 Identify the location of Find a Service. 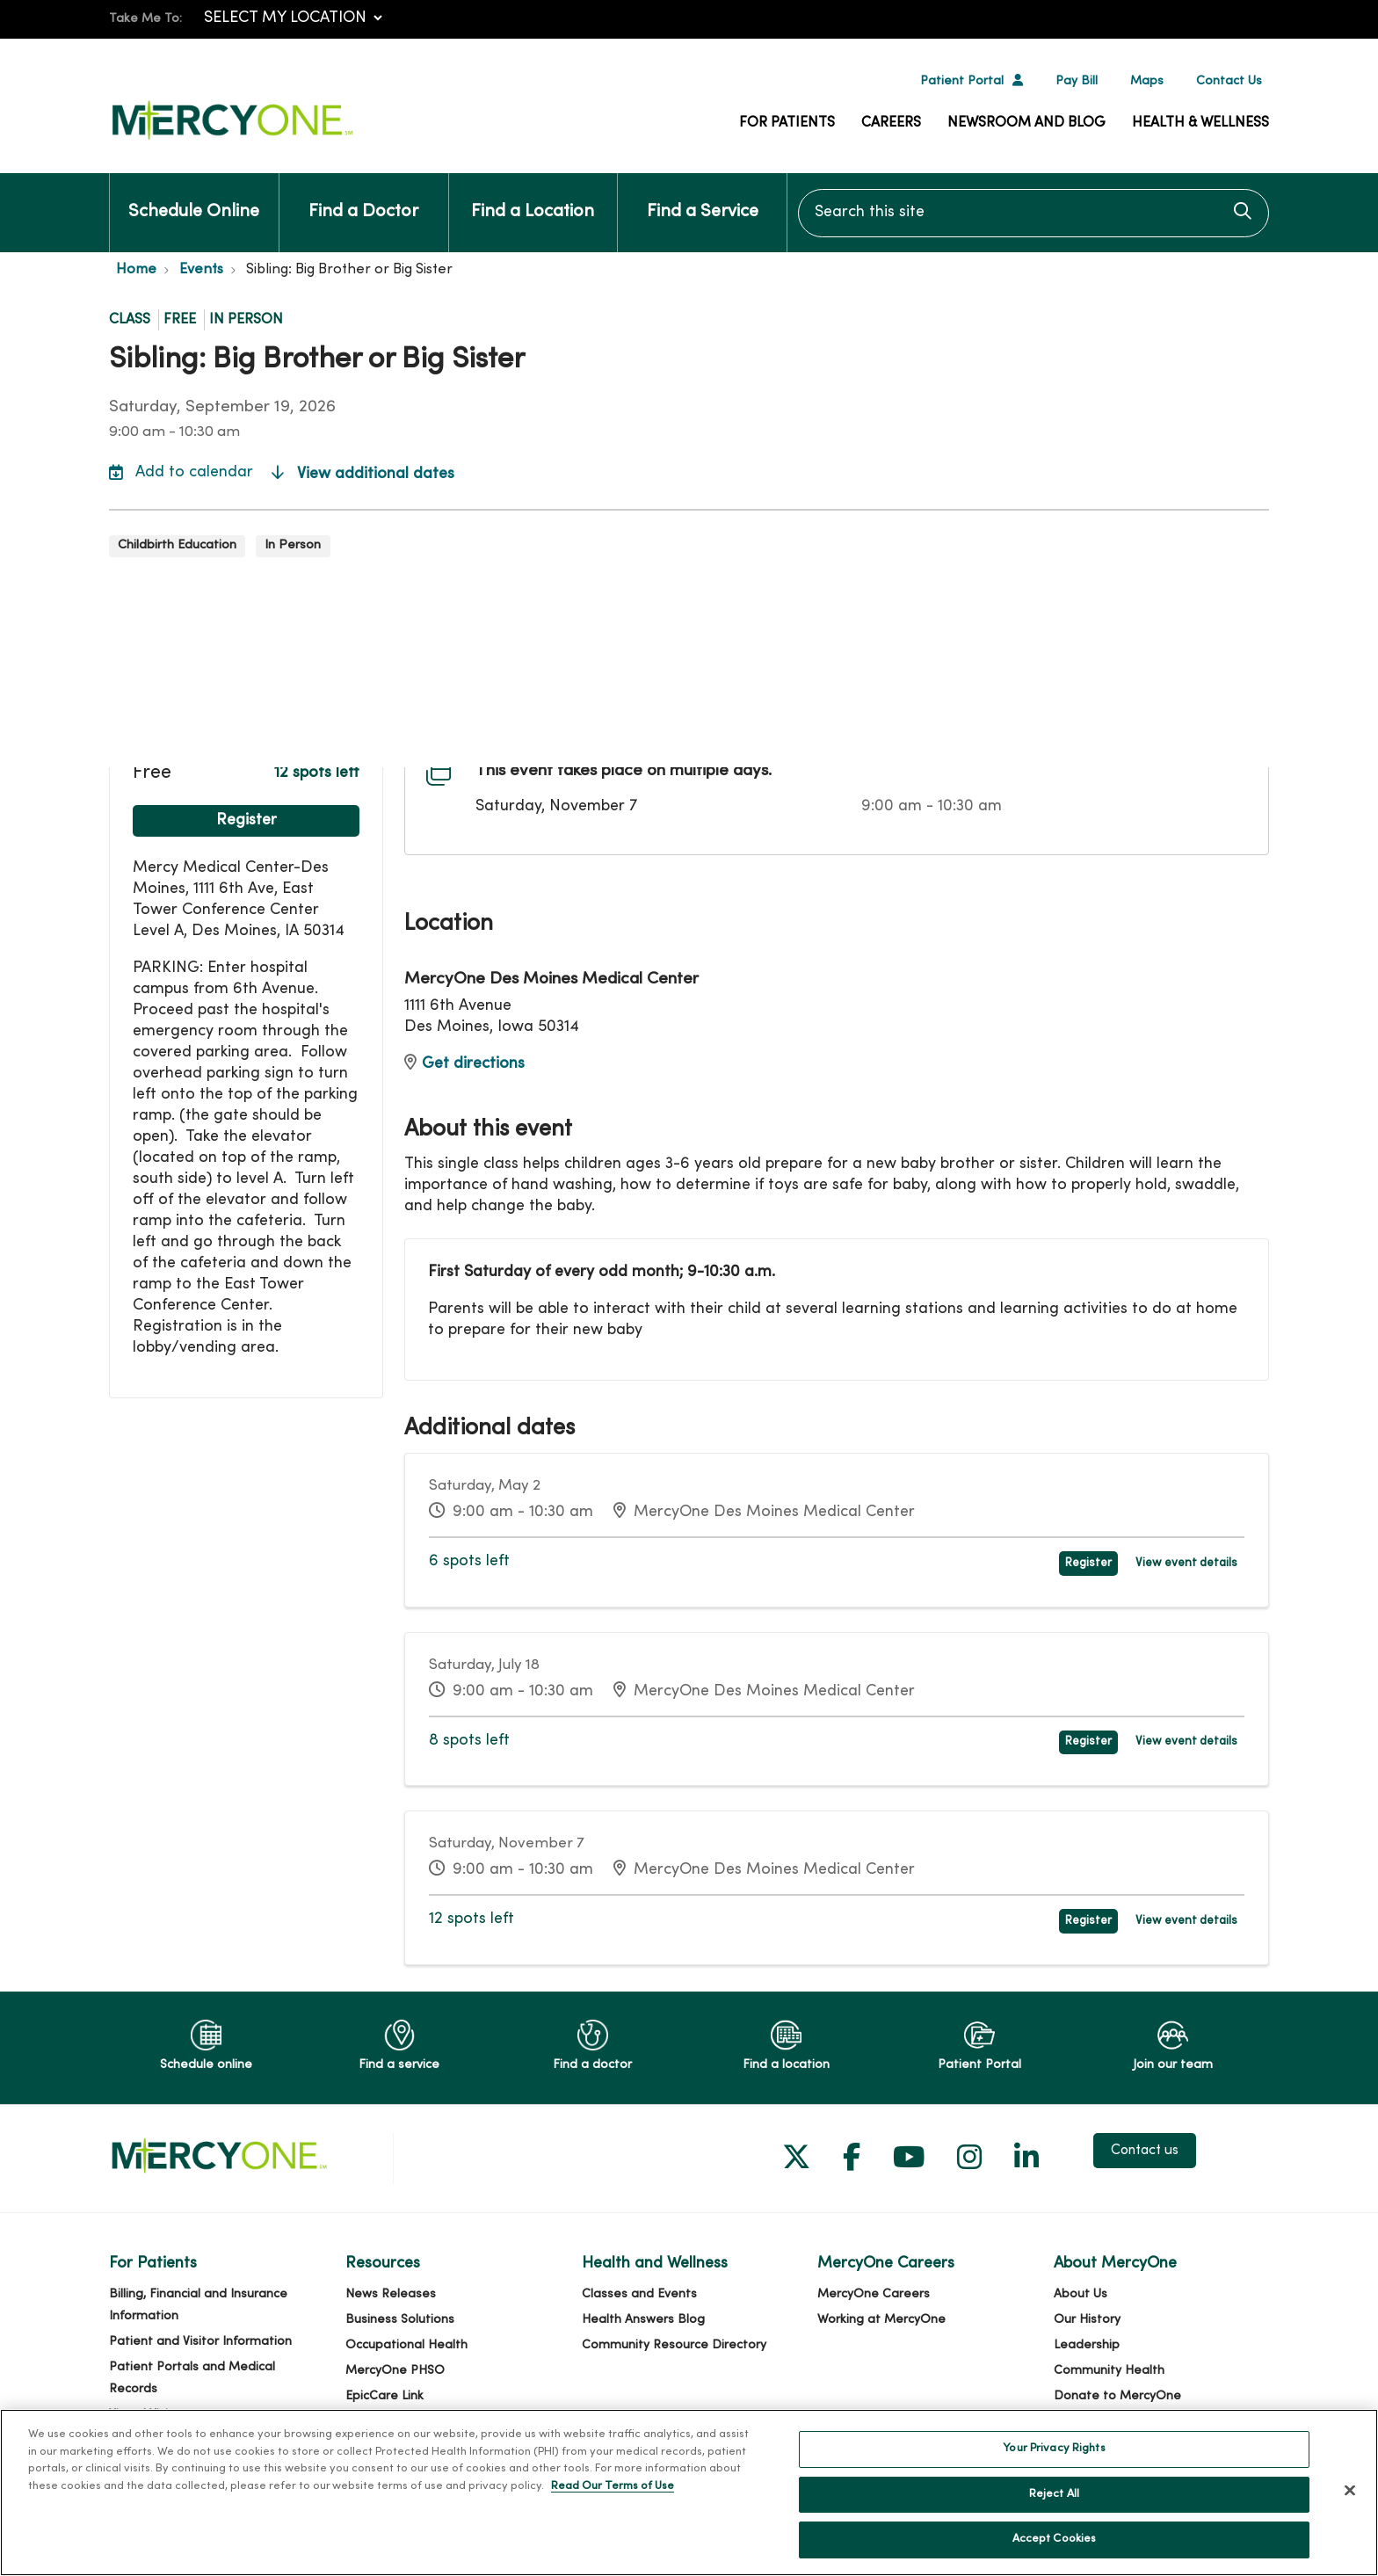
(702, 197).